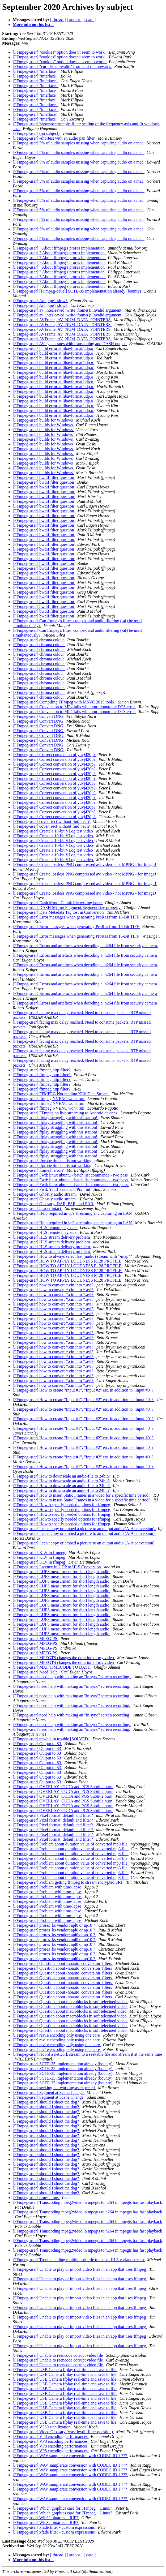 Image resolution: width=166 pixels, height=2576 pixels. Describe the element at coordinates (70, 2455) in the screenshot. I see `[FFmpeg-user] WAV samplerate conversion with CODEC ID 1 ???` at that location.